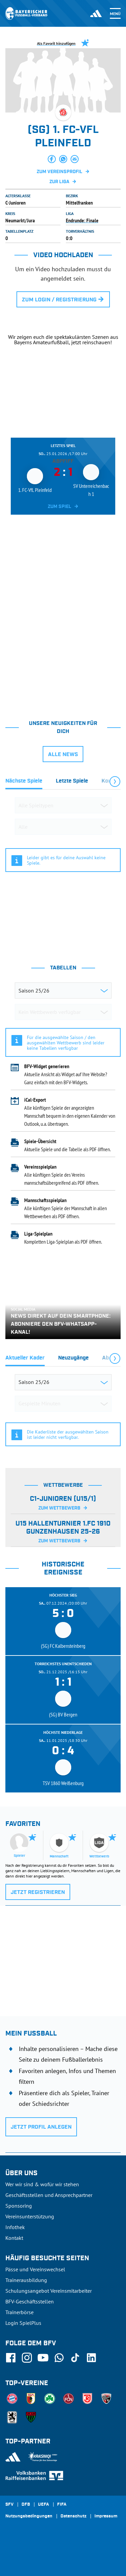 The image size is (126, 2576). Describe the element at coordinates (18, 2205) in the screenshot. I see `Sponsoring` at that location.